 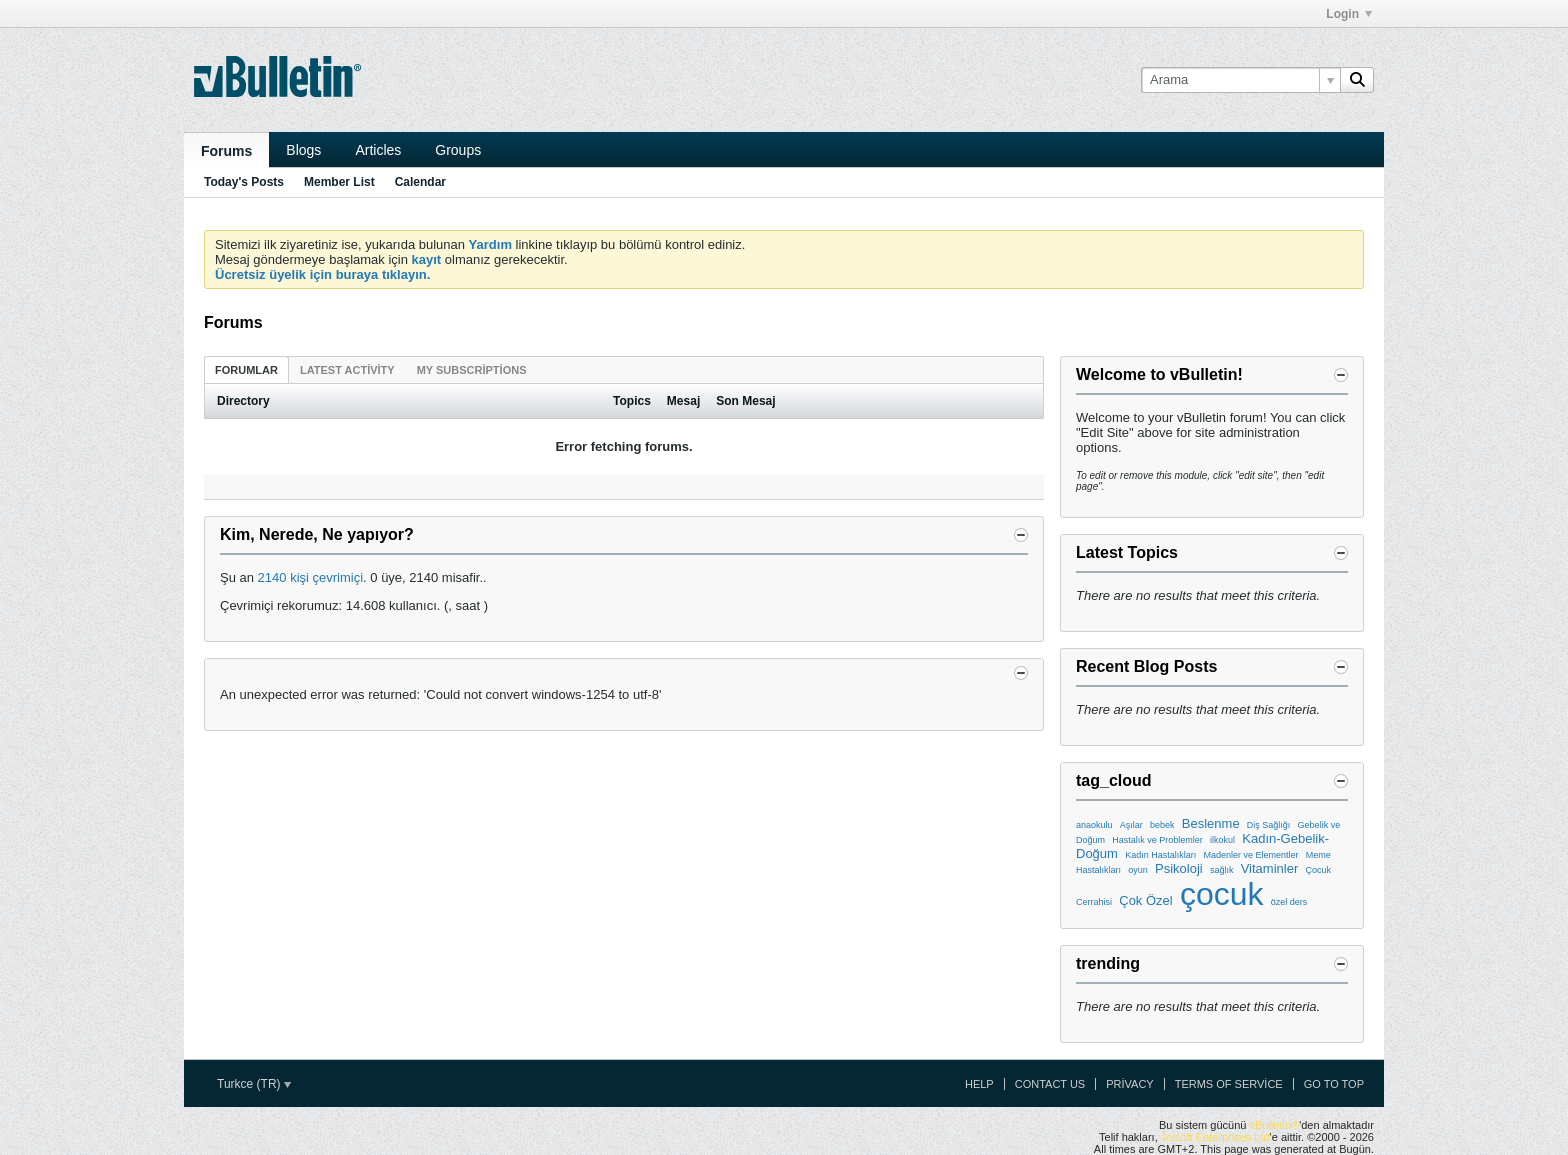 I want to click on Kadın Hastalıkları, so click(x=1160, y=855).